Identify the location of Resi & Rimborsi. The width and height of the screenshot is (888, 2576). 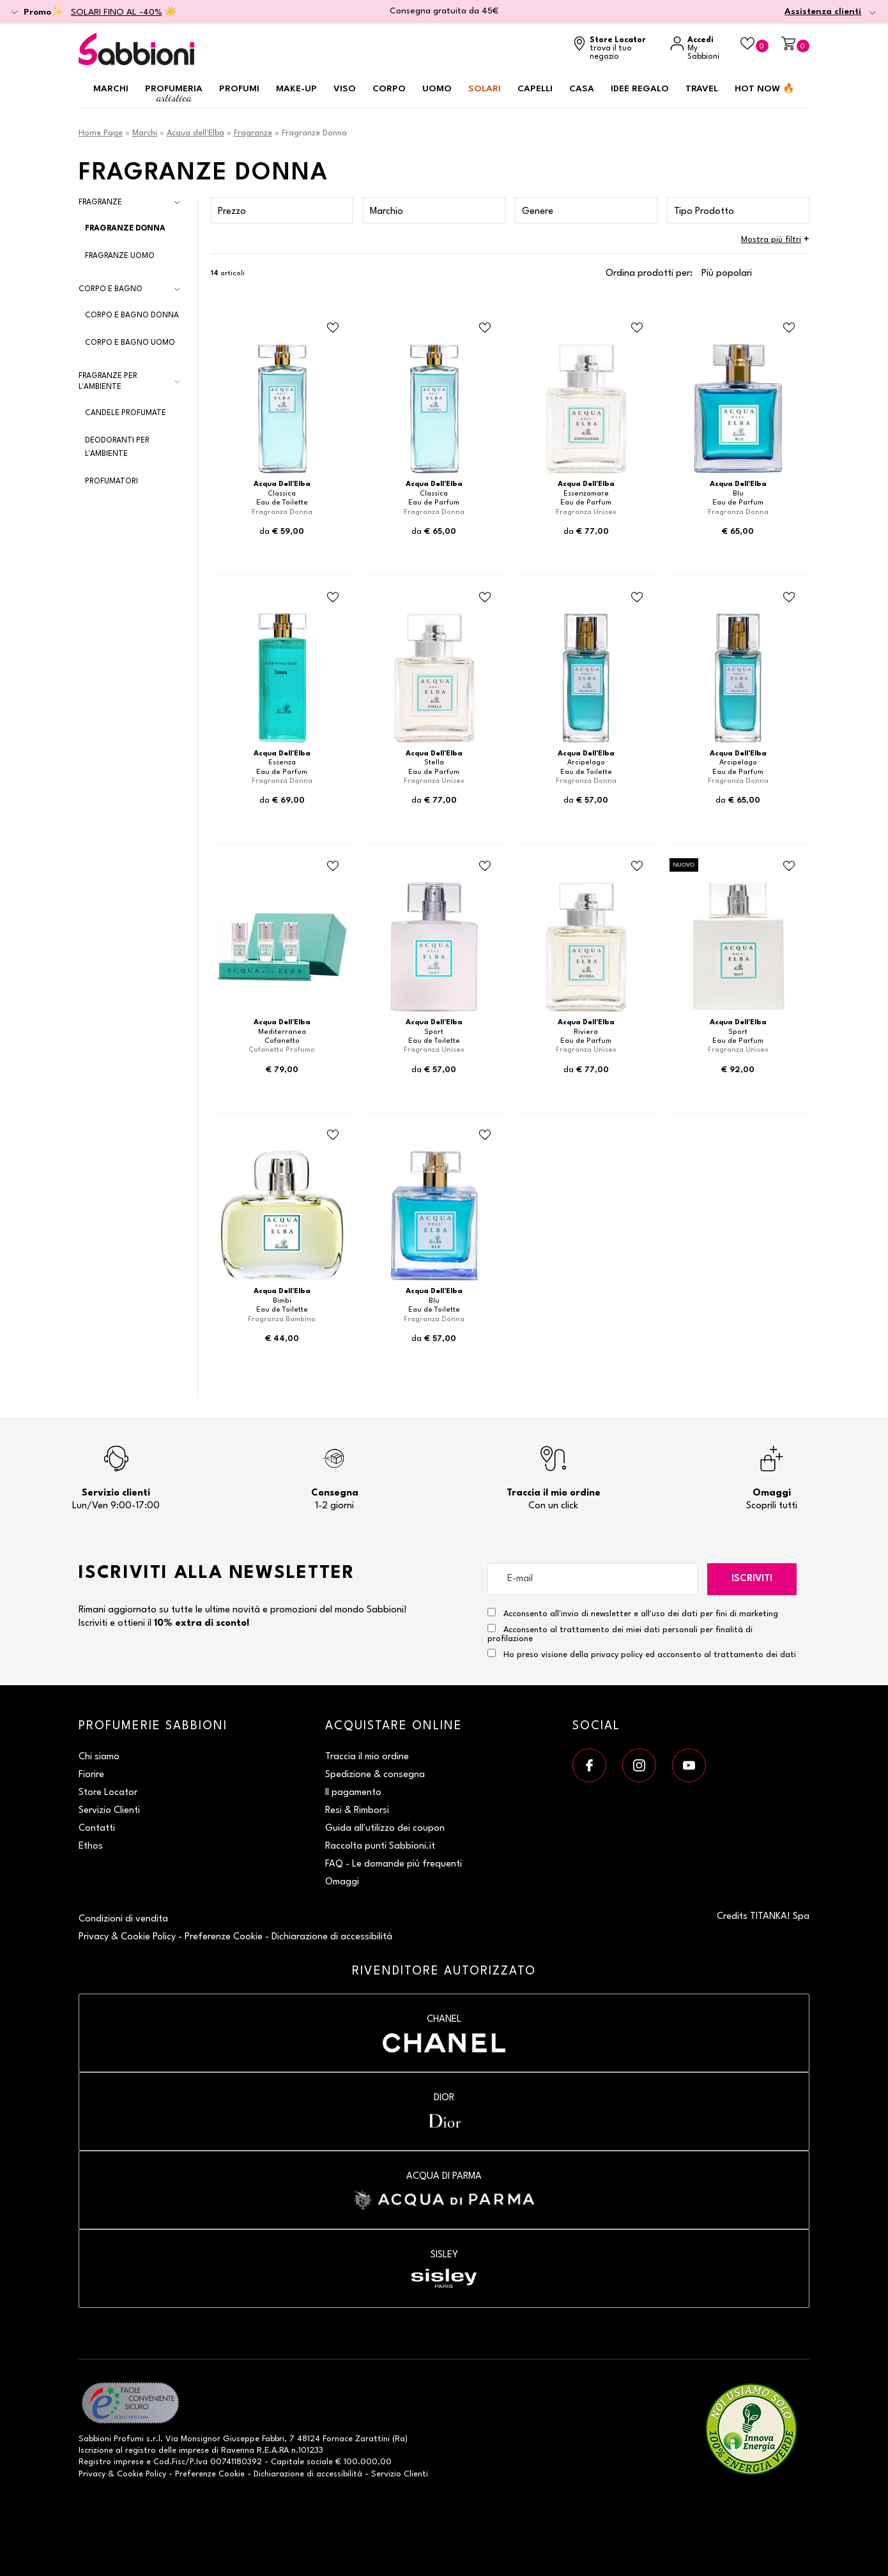
(357, 1810).